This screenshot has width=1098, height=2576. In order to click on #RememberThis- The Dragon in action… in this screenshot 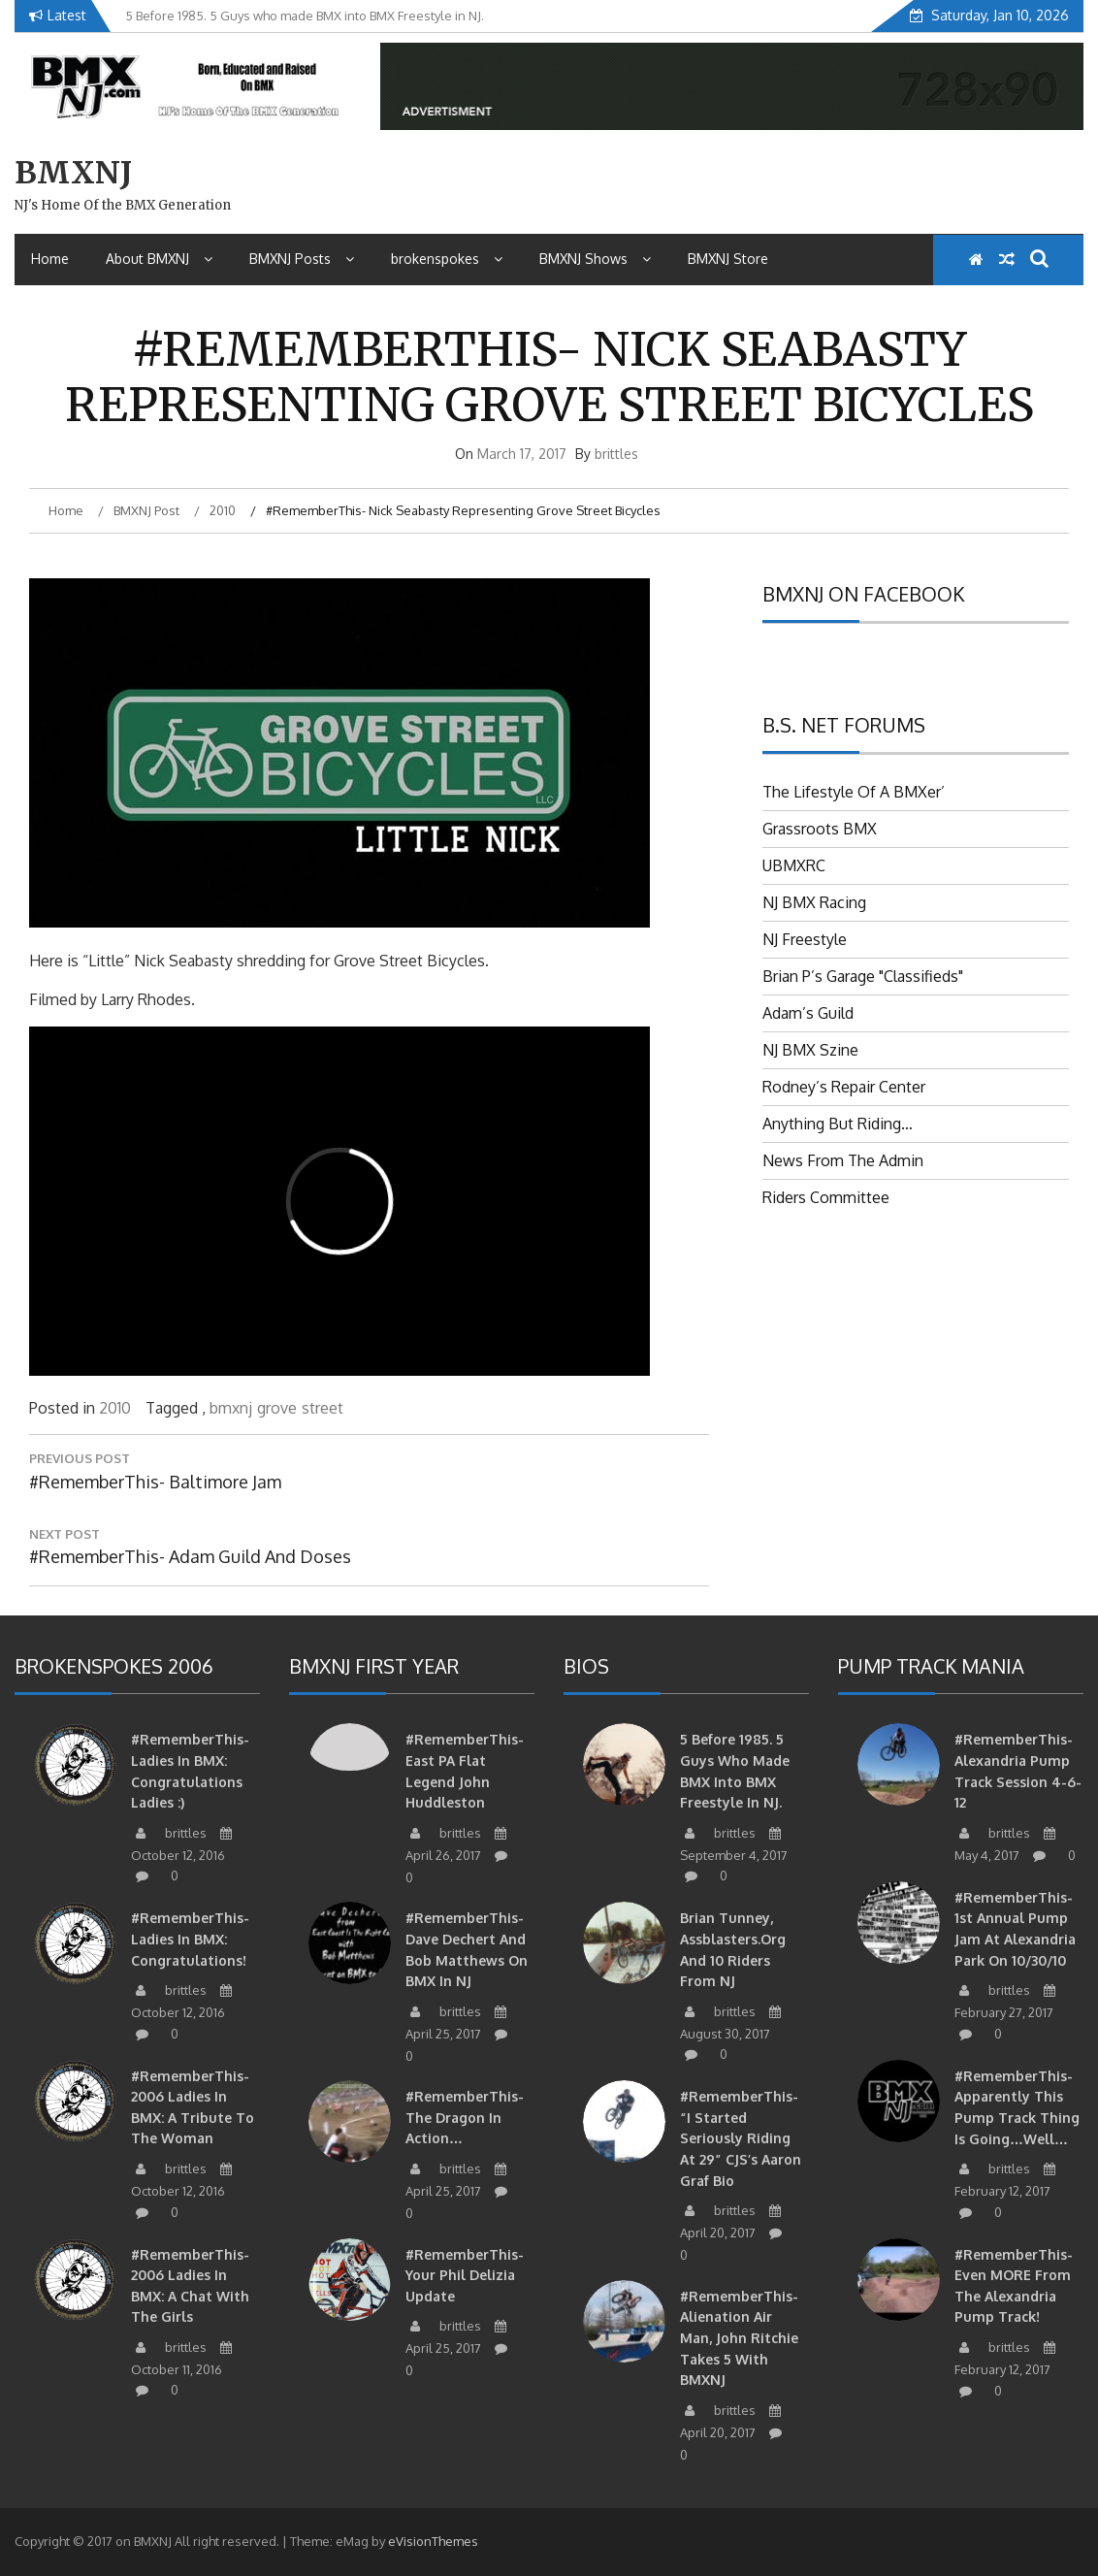, I will do `click(464, 2117)`.